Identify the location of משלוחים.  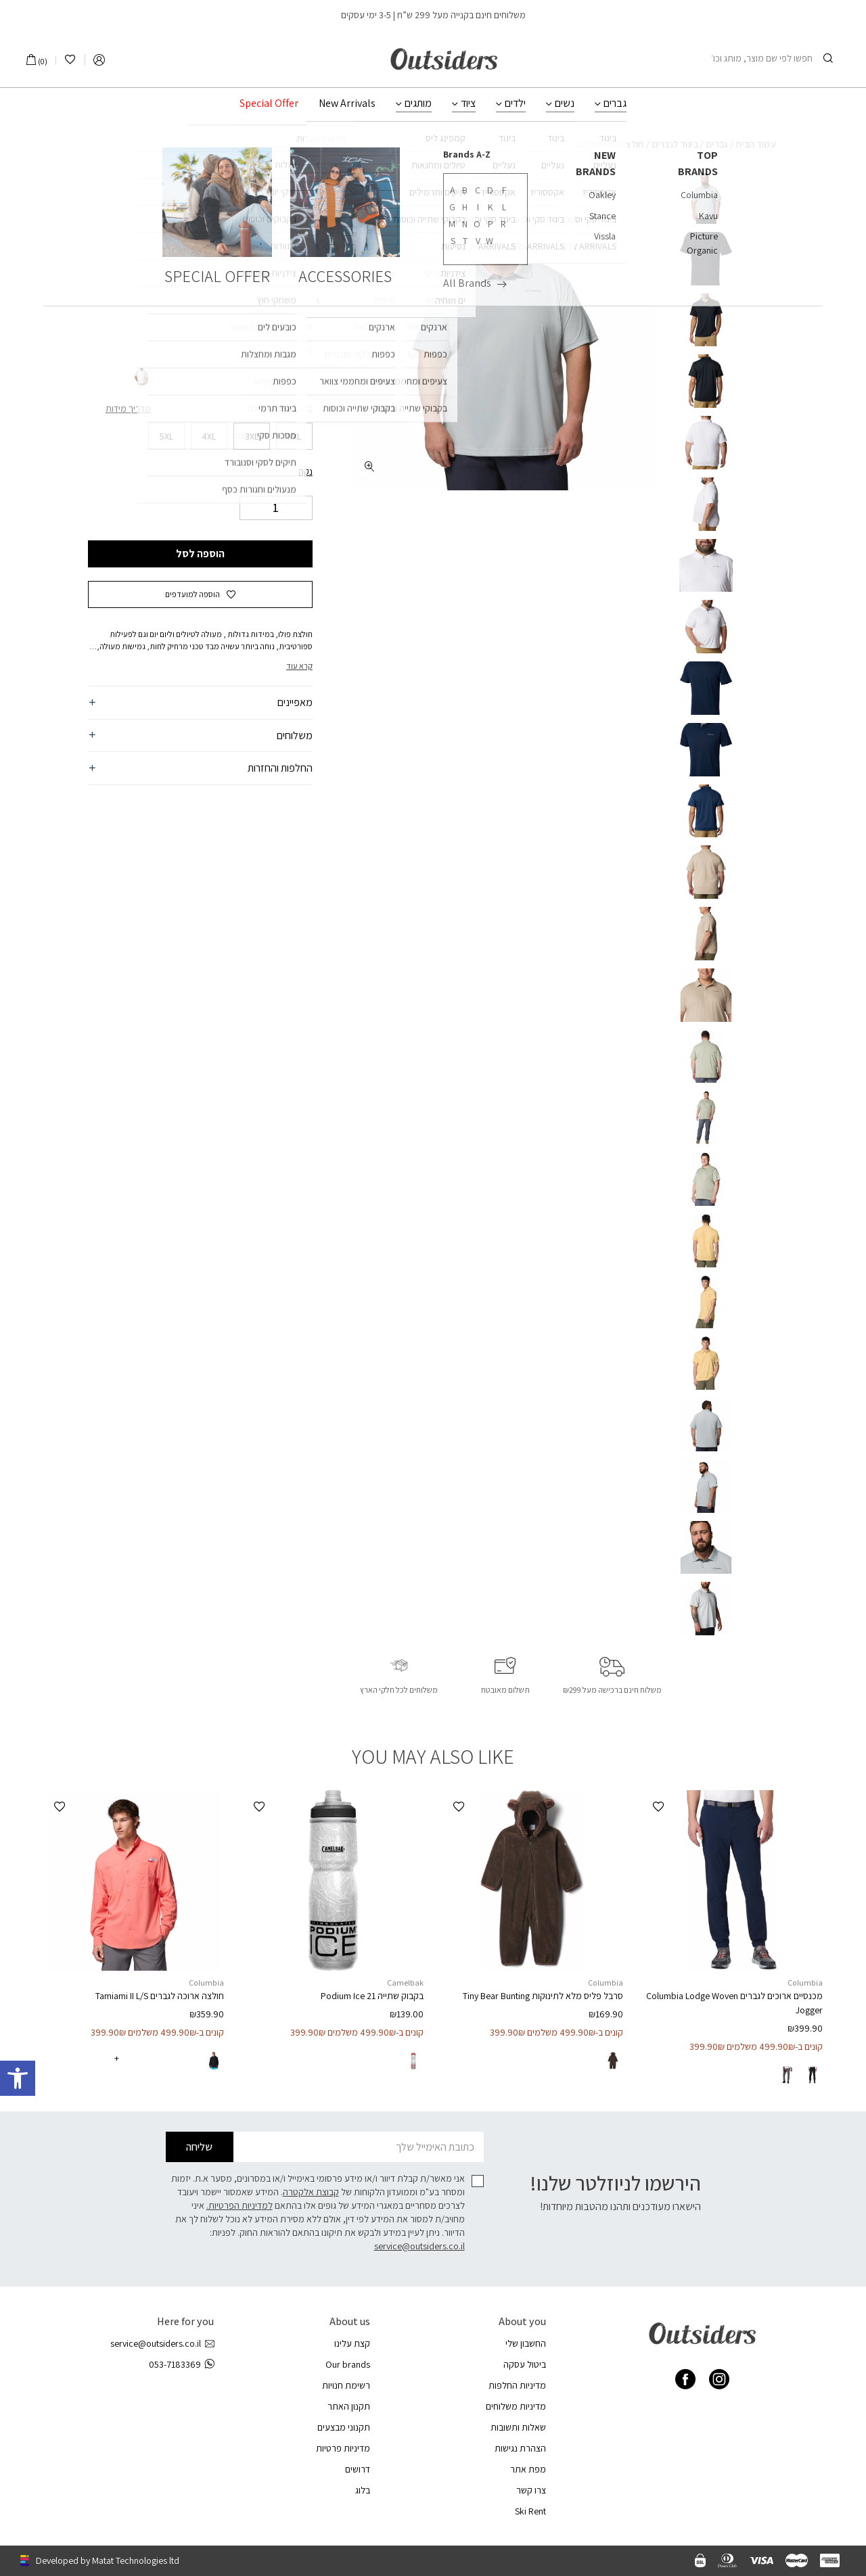
(295, 735).